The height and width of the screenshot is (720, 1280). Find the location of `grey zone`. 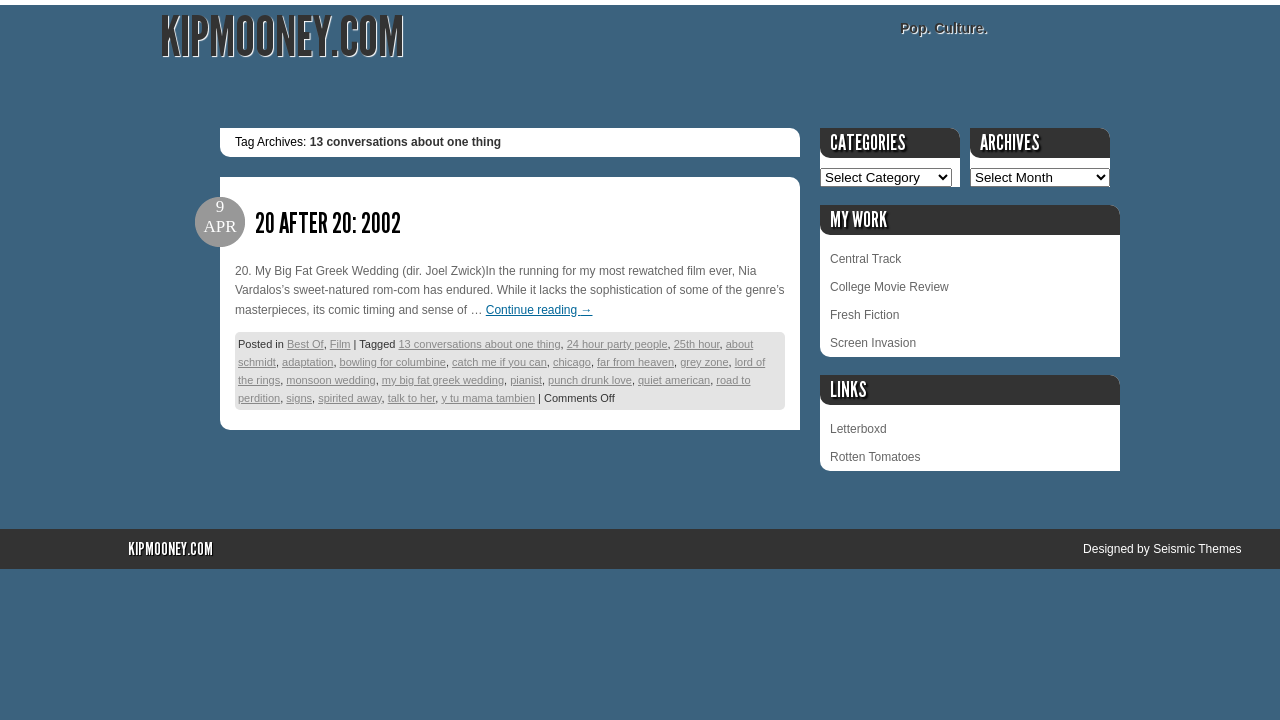

grey zone is located at coordinates (704, 362).